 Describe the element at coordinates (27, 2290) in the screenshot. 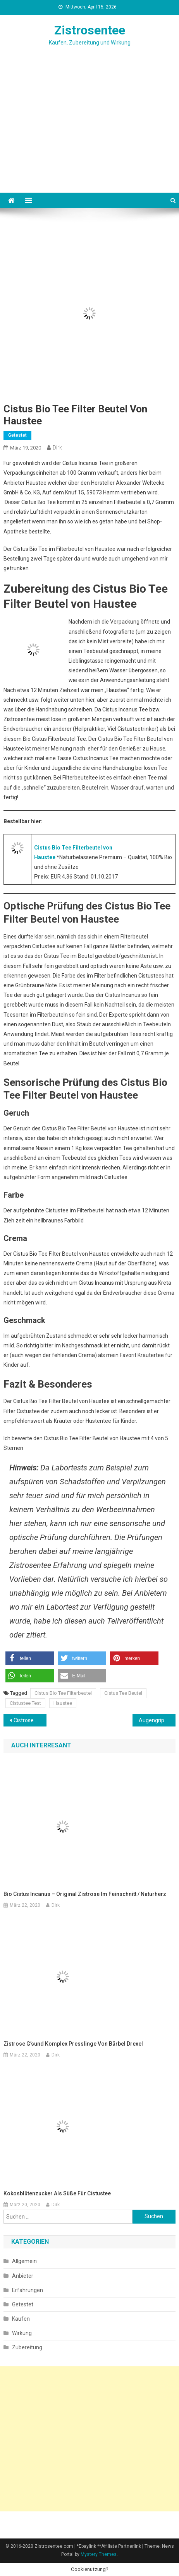

I see `Erfahrungen` at that location.